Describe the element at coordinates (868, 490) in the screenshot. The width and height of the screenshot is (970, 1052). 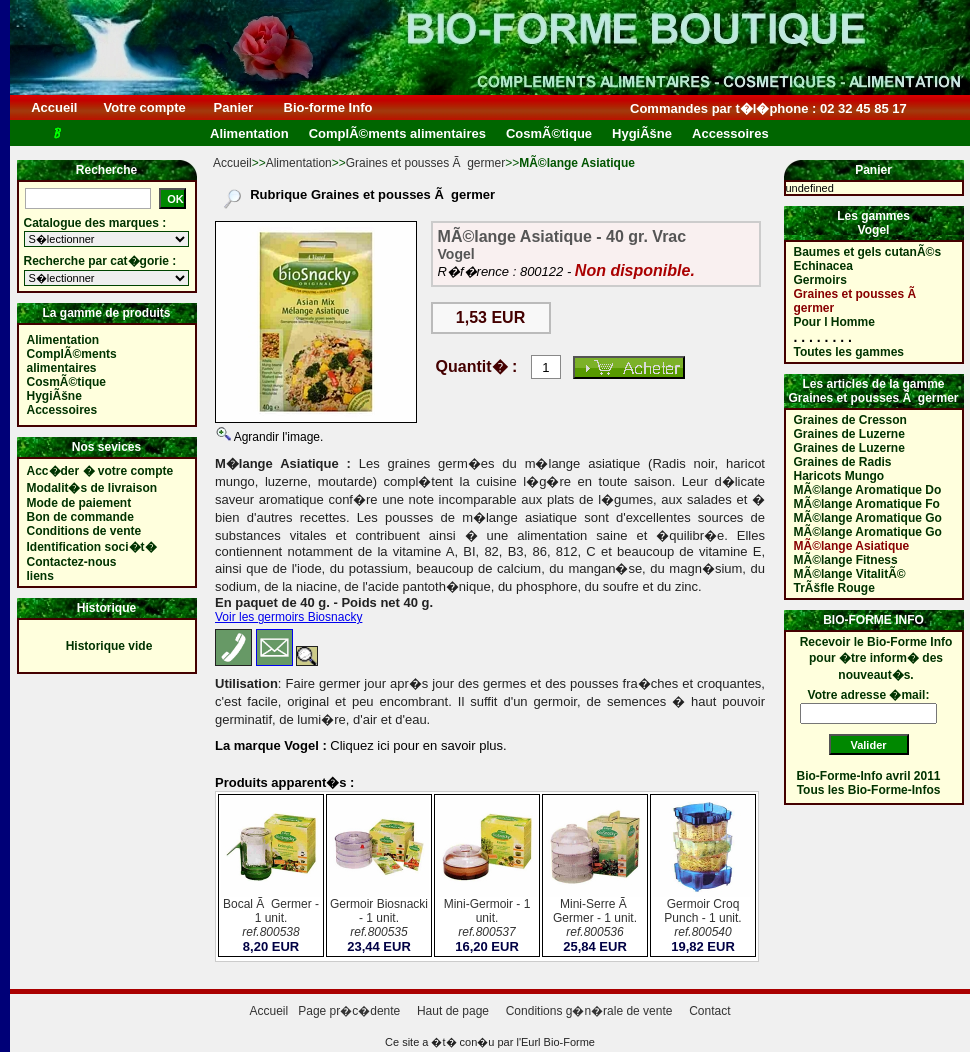
I see `MÃ©lange Aromatique Do` at that location.